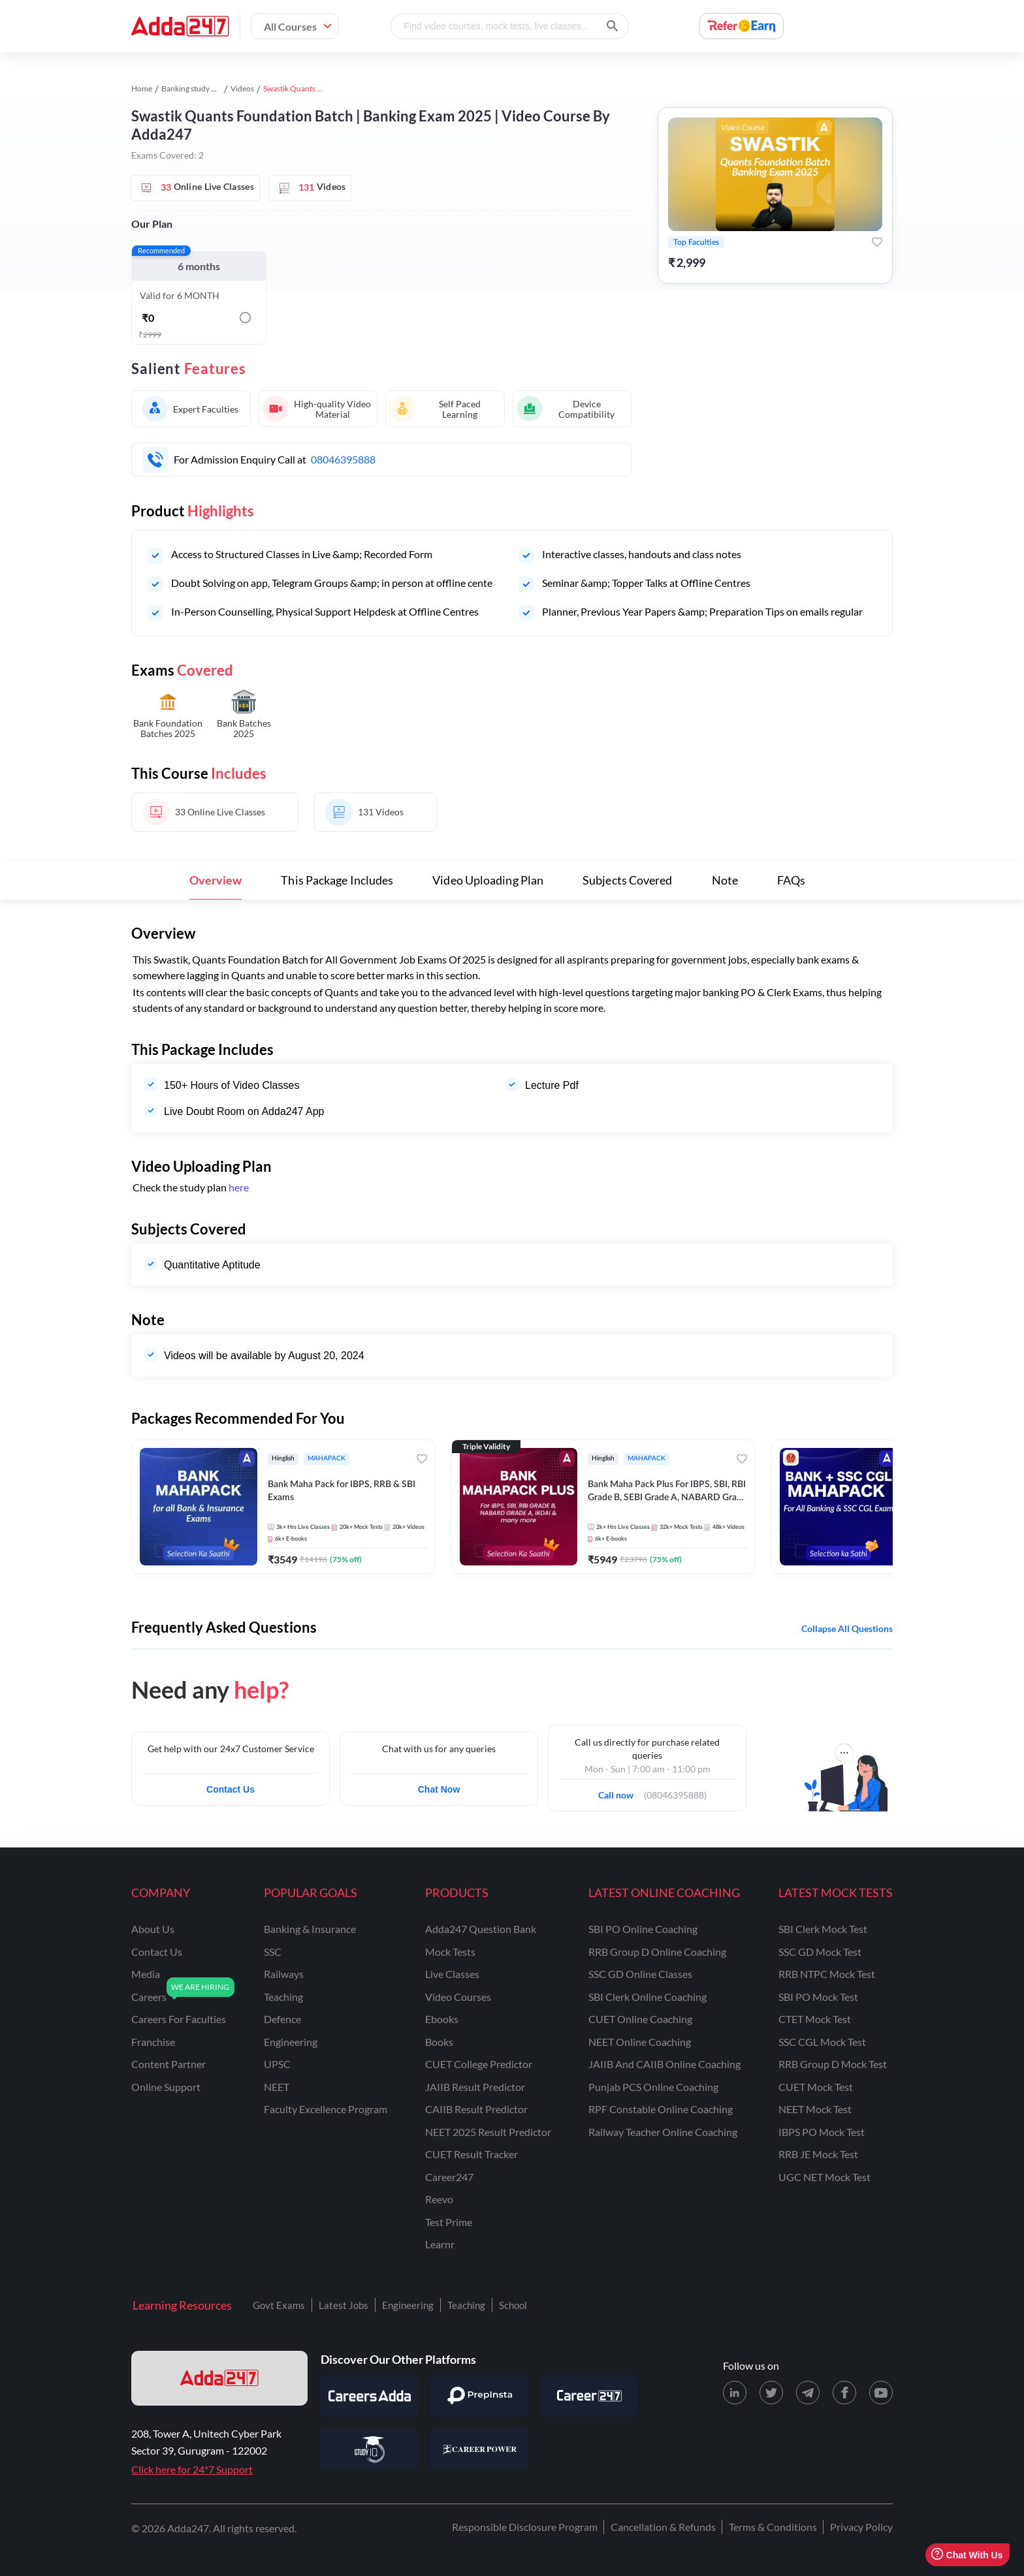 The height and width of the screenshot is (2576, 1024). I want to click on Call now, so click(620, 1791).